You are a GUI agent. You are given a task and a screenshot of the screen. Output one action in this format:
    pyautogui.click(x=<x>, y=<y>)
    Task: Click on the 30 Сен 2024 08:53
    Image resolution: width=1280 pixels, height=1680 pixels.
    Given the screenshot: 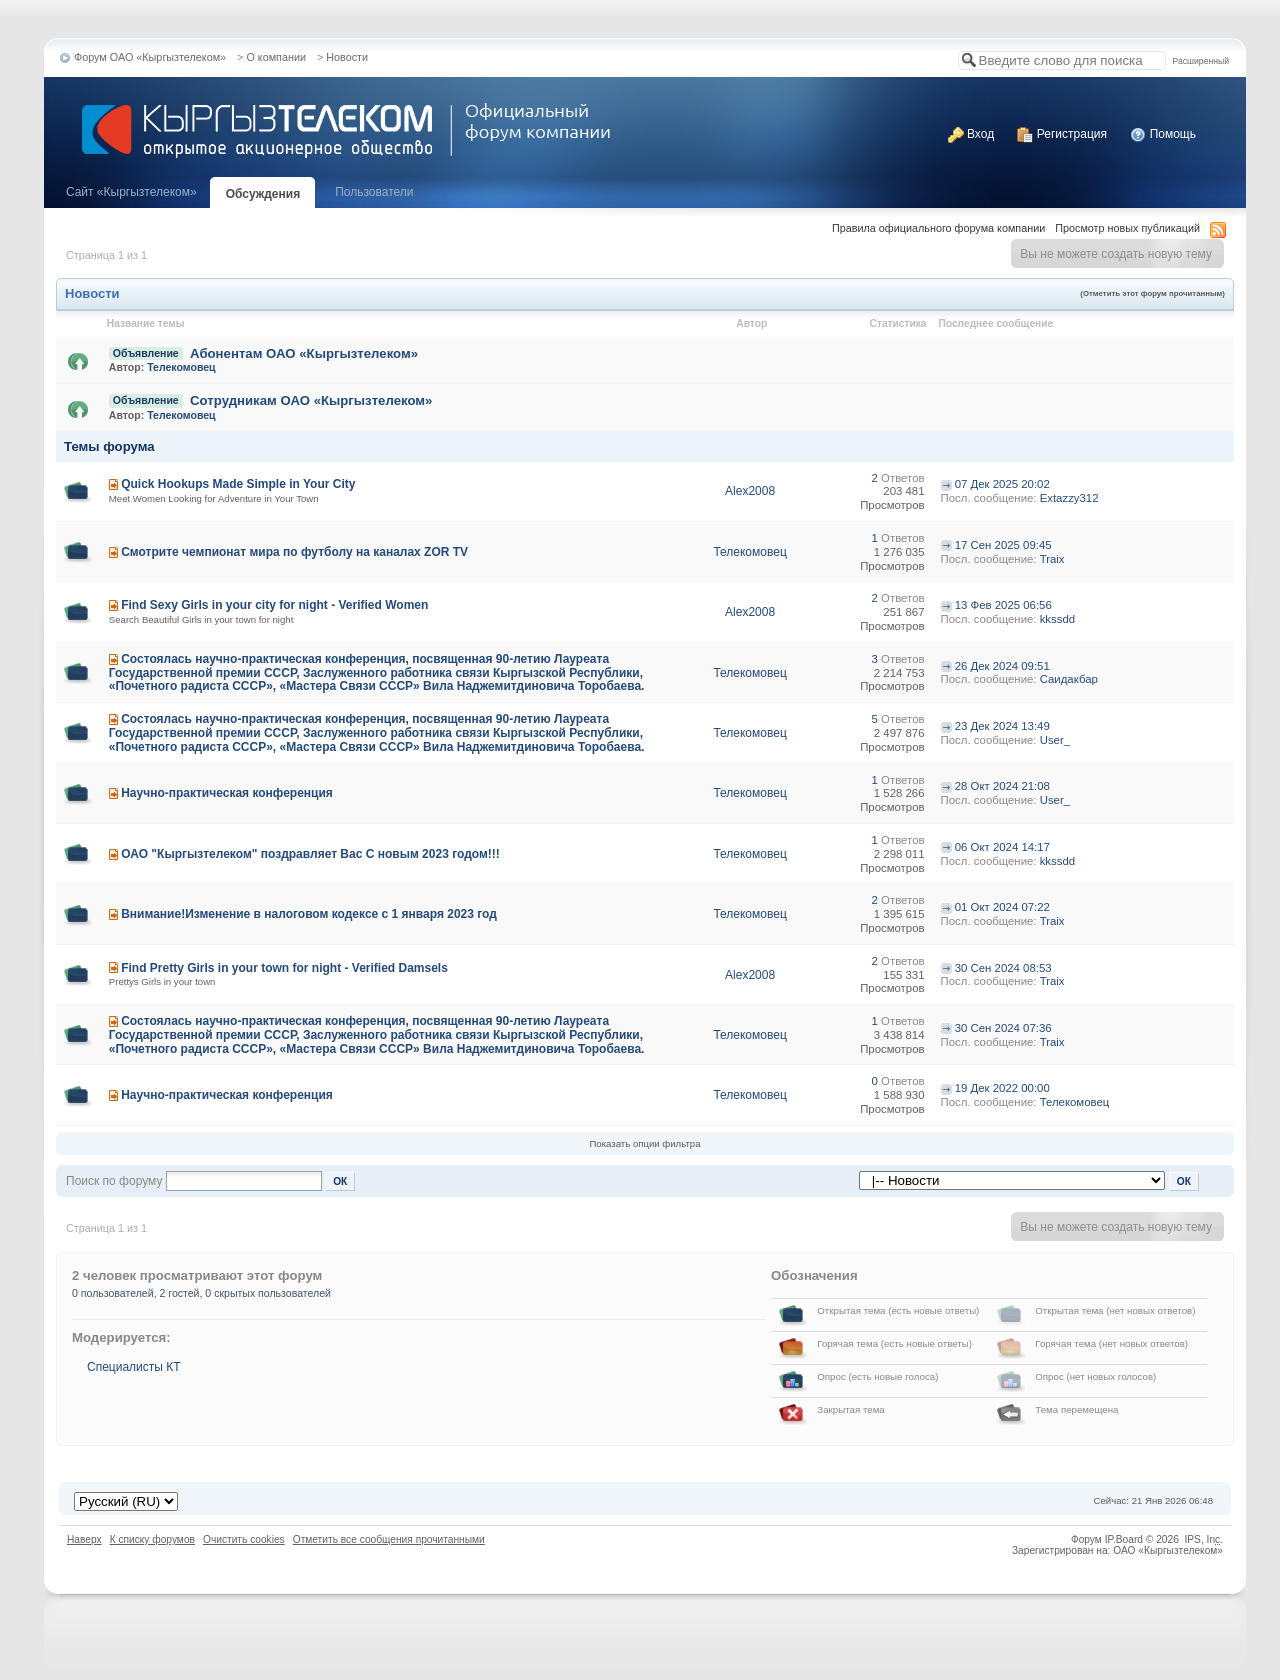 What is the action you would take?
    pyautogui.click(x=1003, y=968)
    